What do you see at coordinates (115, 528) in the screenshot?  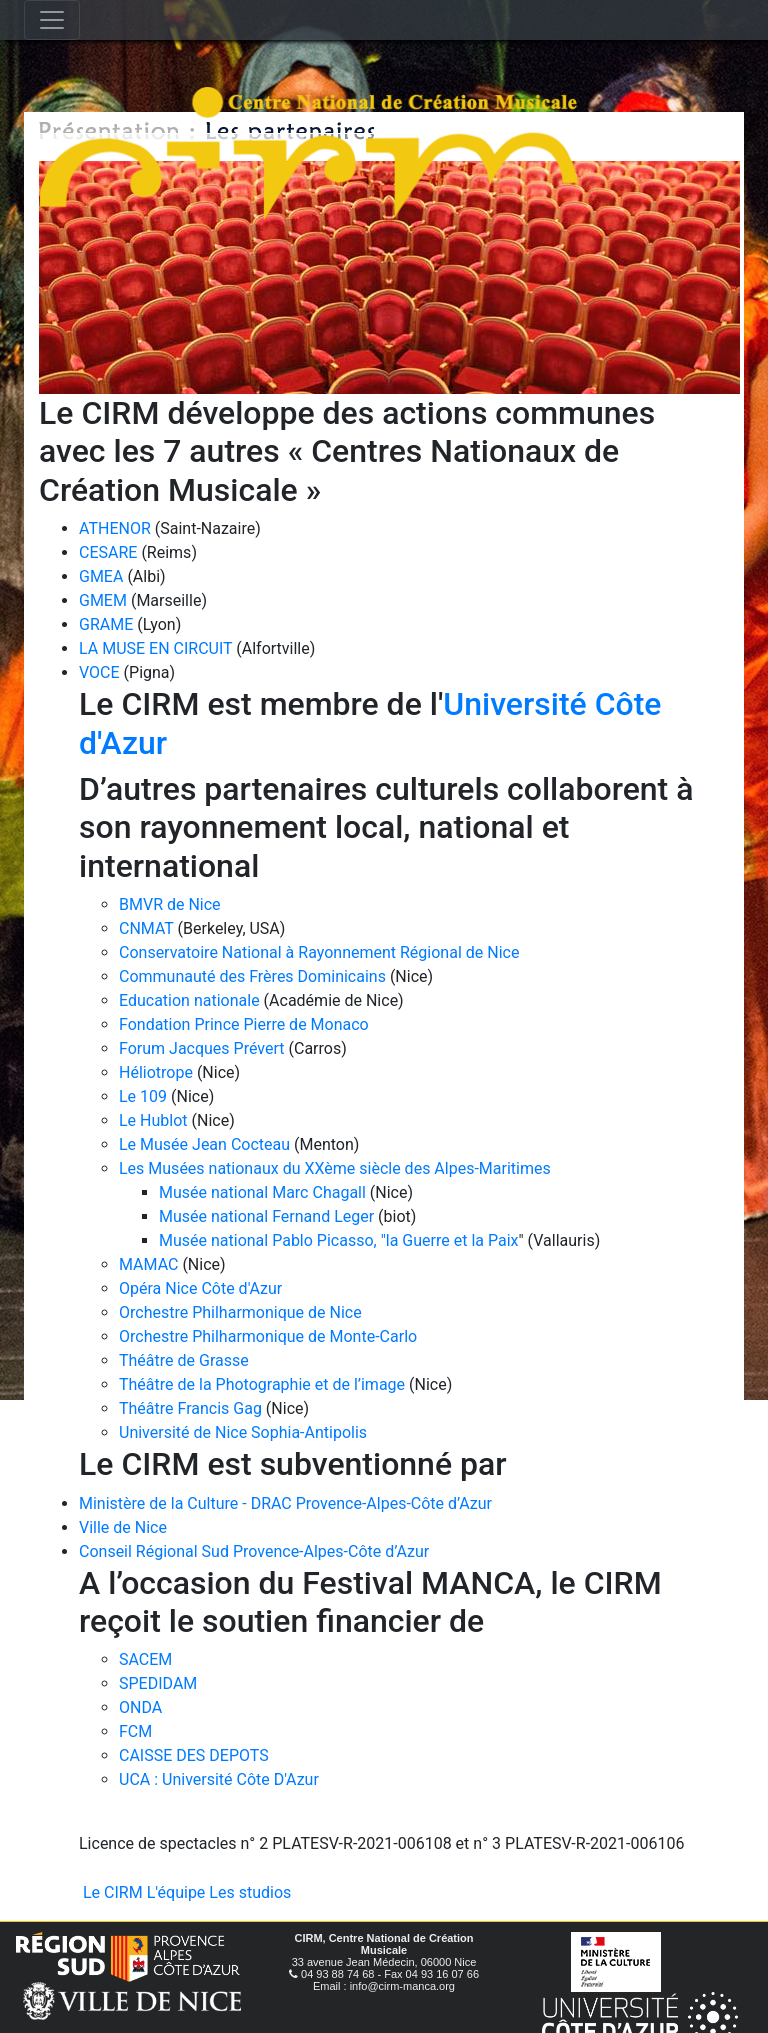 I see `ATHENOR` at bounding box center [115, 528].